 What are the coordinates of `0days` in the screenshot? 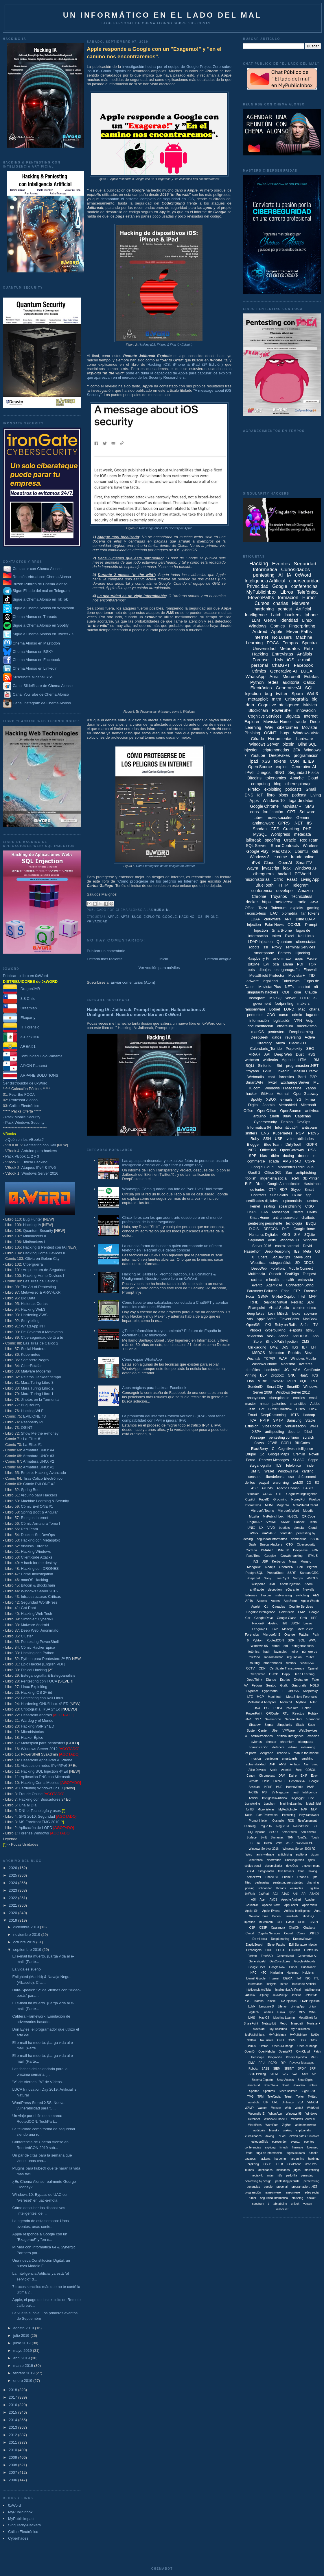 It's located at (259, 1443).